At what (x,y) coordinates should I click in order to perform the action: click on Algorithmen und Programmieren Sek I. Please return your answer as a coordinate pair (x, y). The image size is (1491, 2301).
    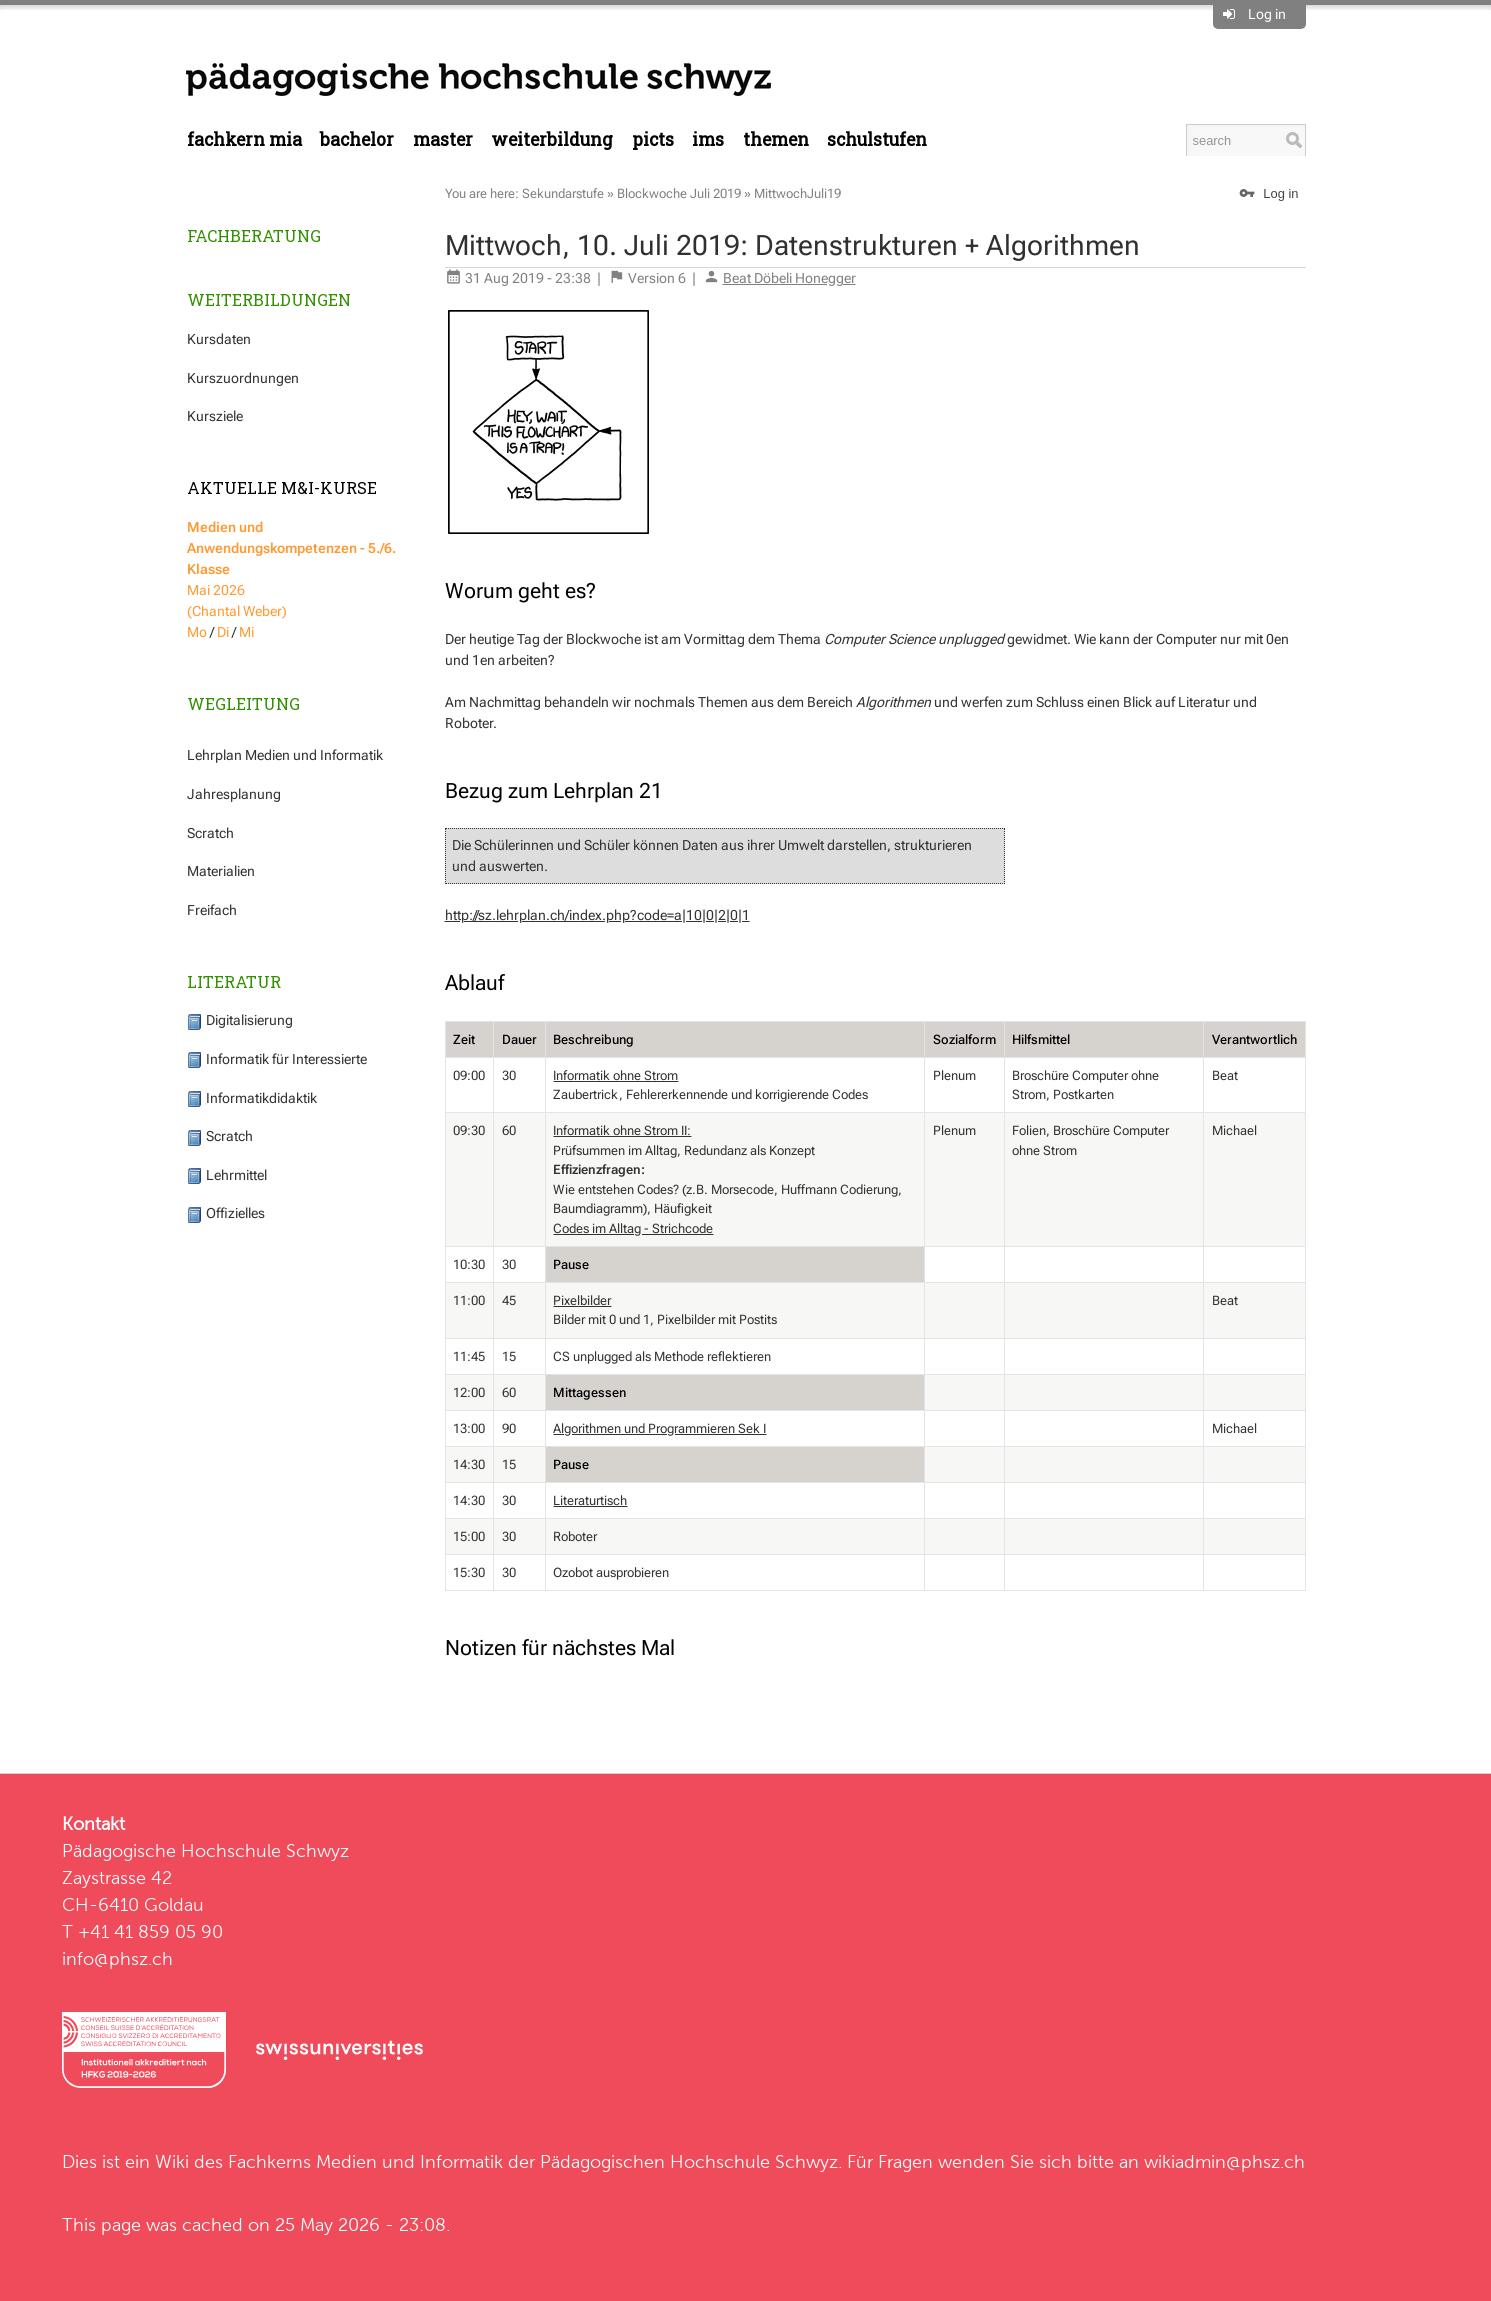
    Looking at the image, I should click on (659, 1428).